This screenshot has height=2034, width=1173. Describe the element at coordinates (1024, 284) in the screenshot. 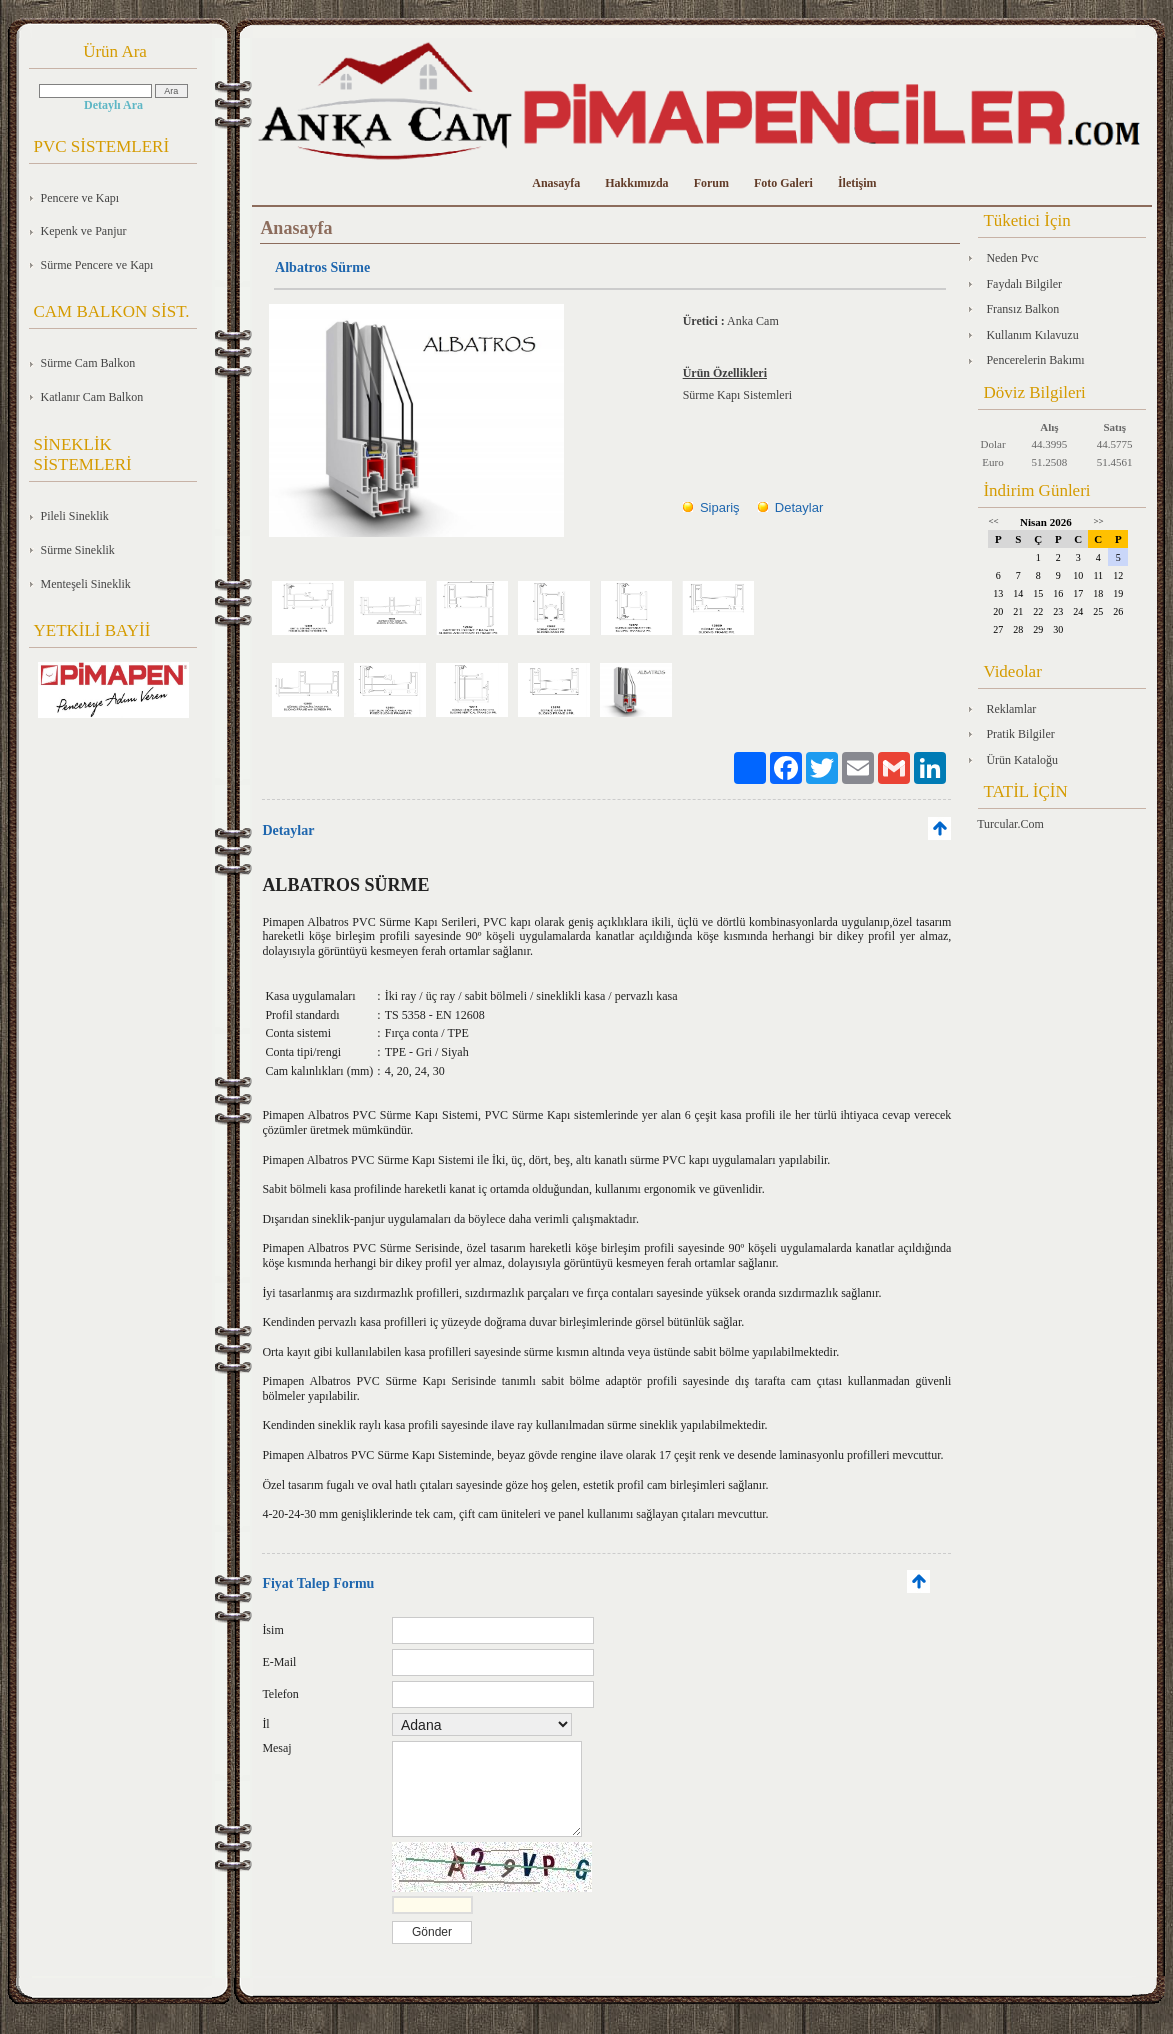

I see `Faydalı Bilgiler` at that location.